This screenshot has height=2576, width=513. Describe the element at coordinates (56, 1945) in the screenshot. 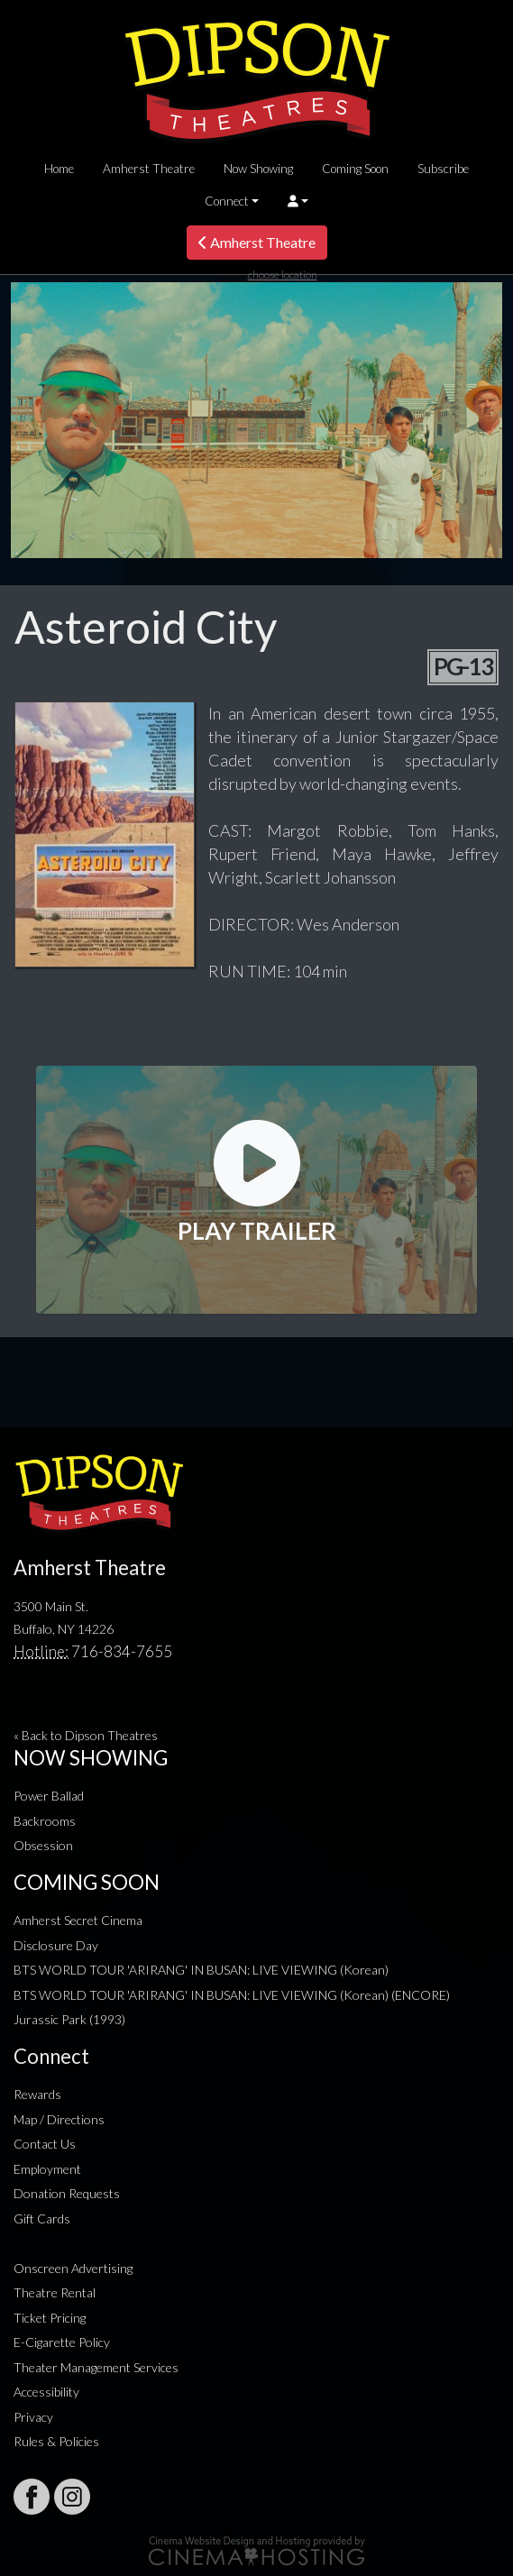

I see `Disclosure Day` at that location.